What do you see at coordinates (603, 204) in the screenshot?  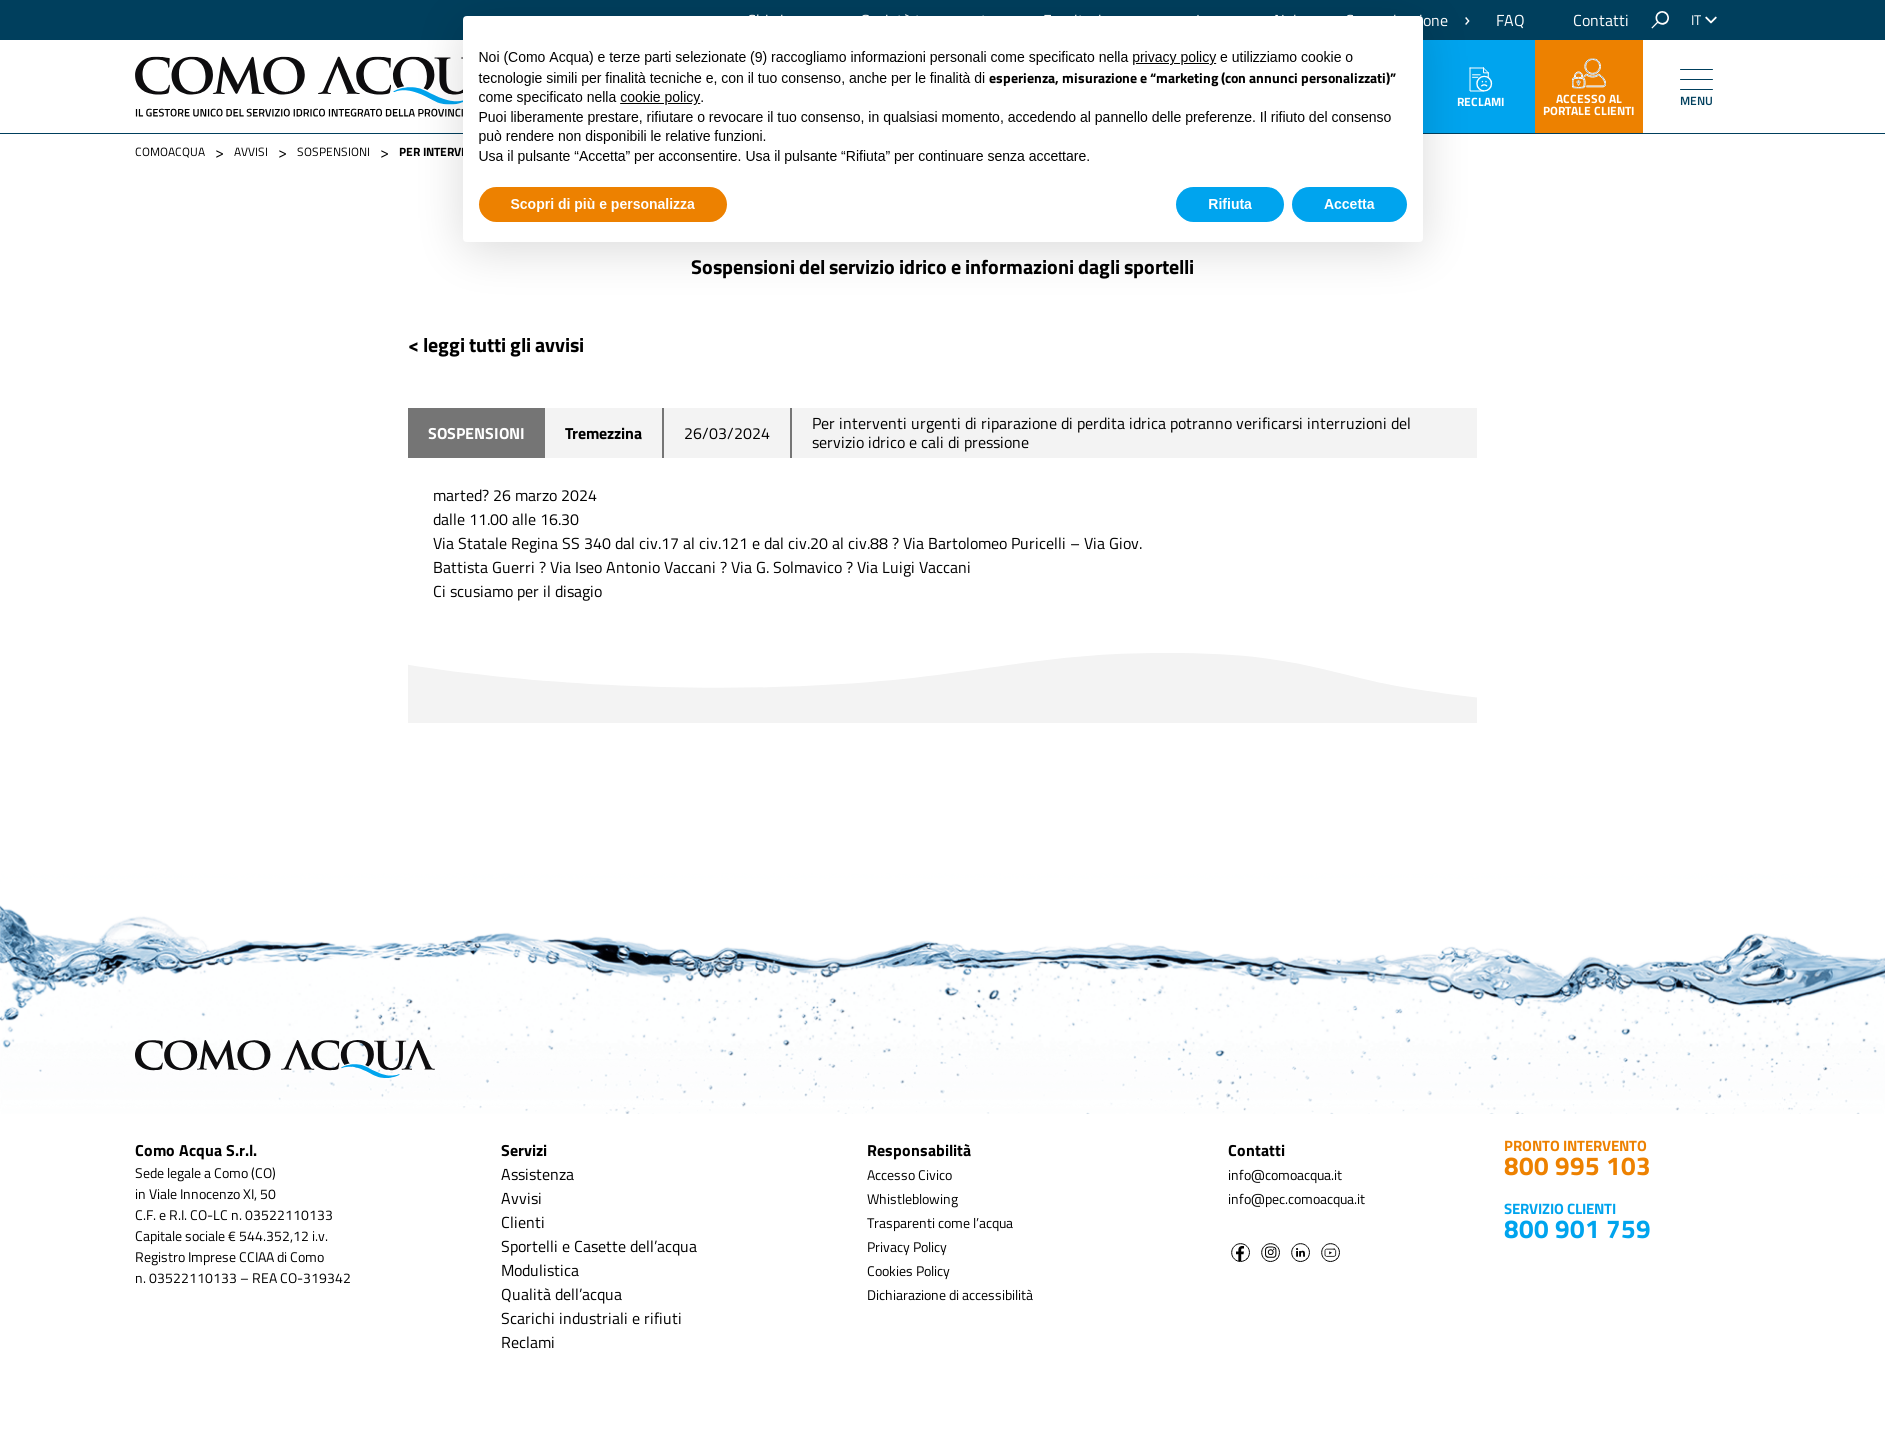 I see `Scopri di più e personalizza [button]` at bounding box center [603, 204].